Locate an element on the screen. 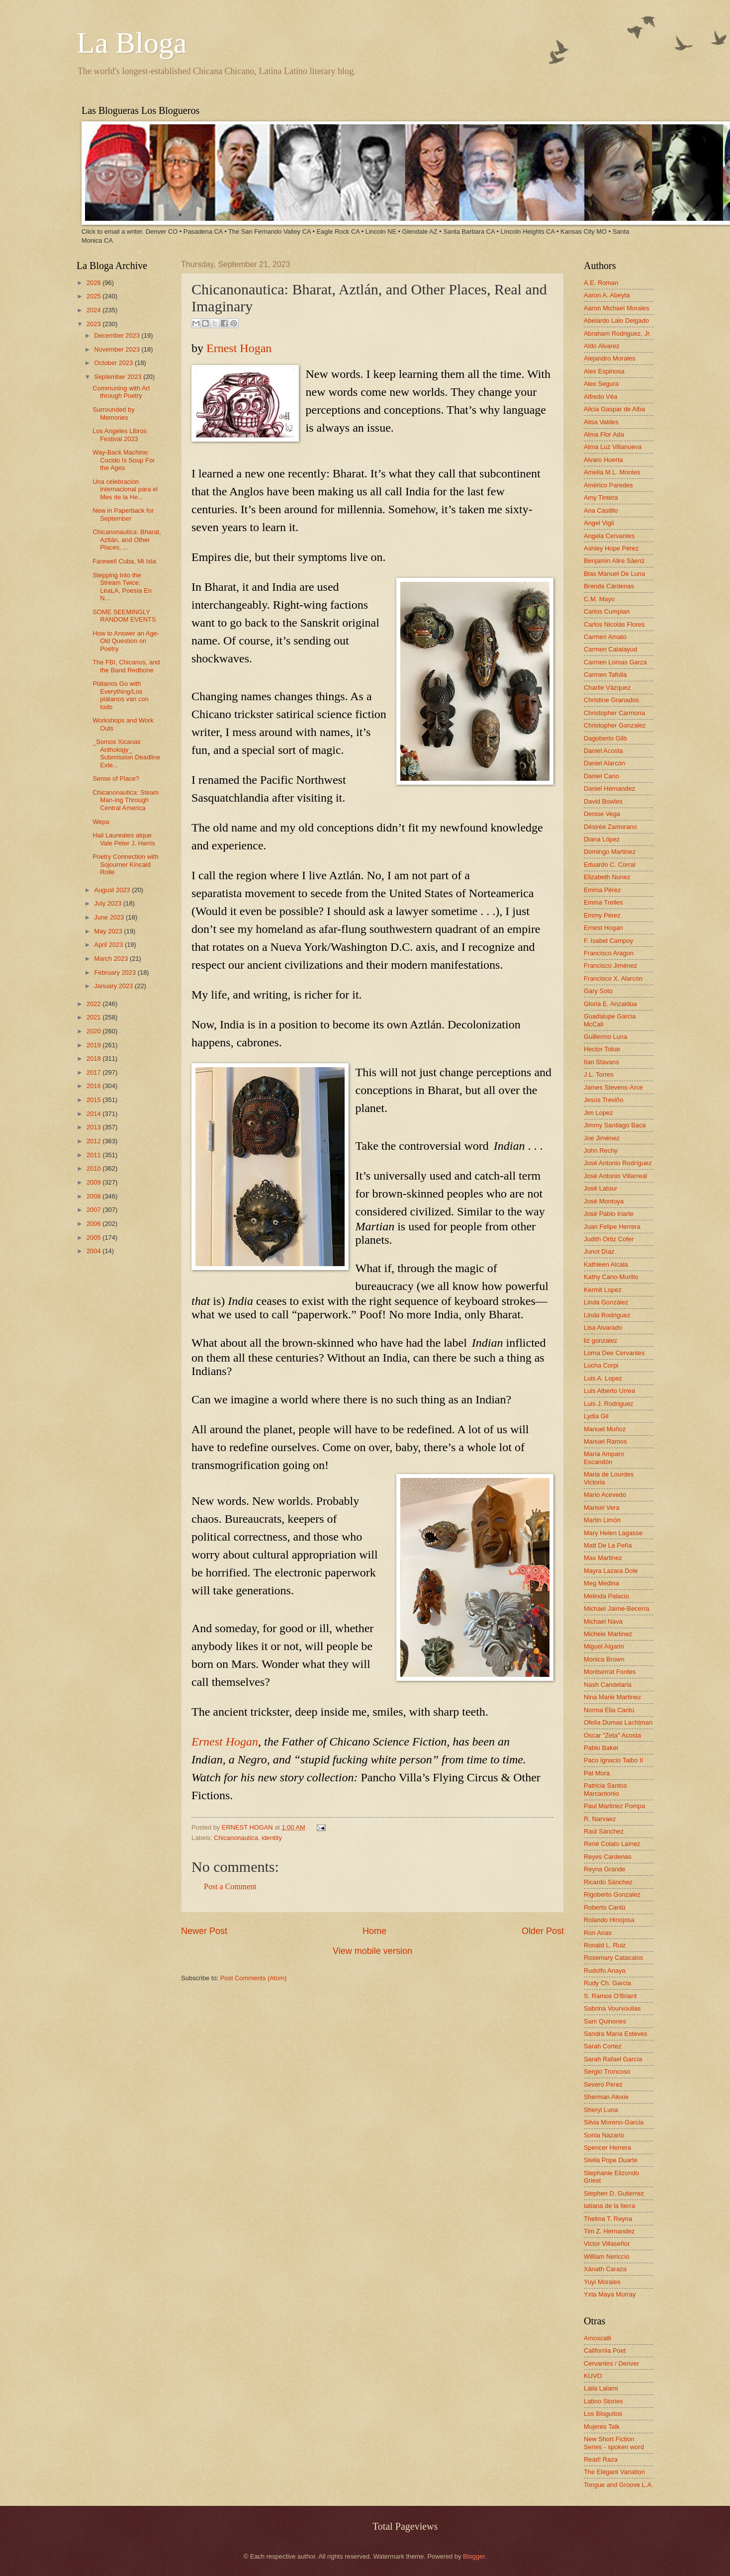 This screenshot has width=730, height=2576. Joe Jiménez is located at coordinates (602, 1138).